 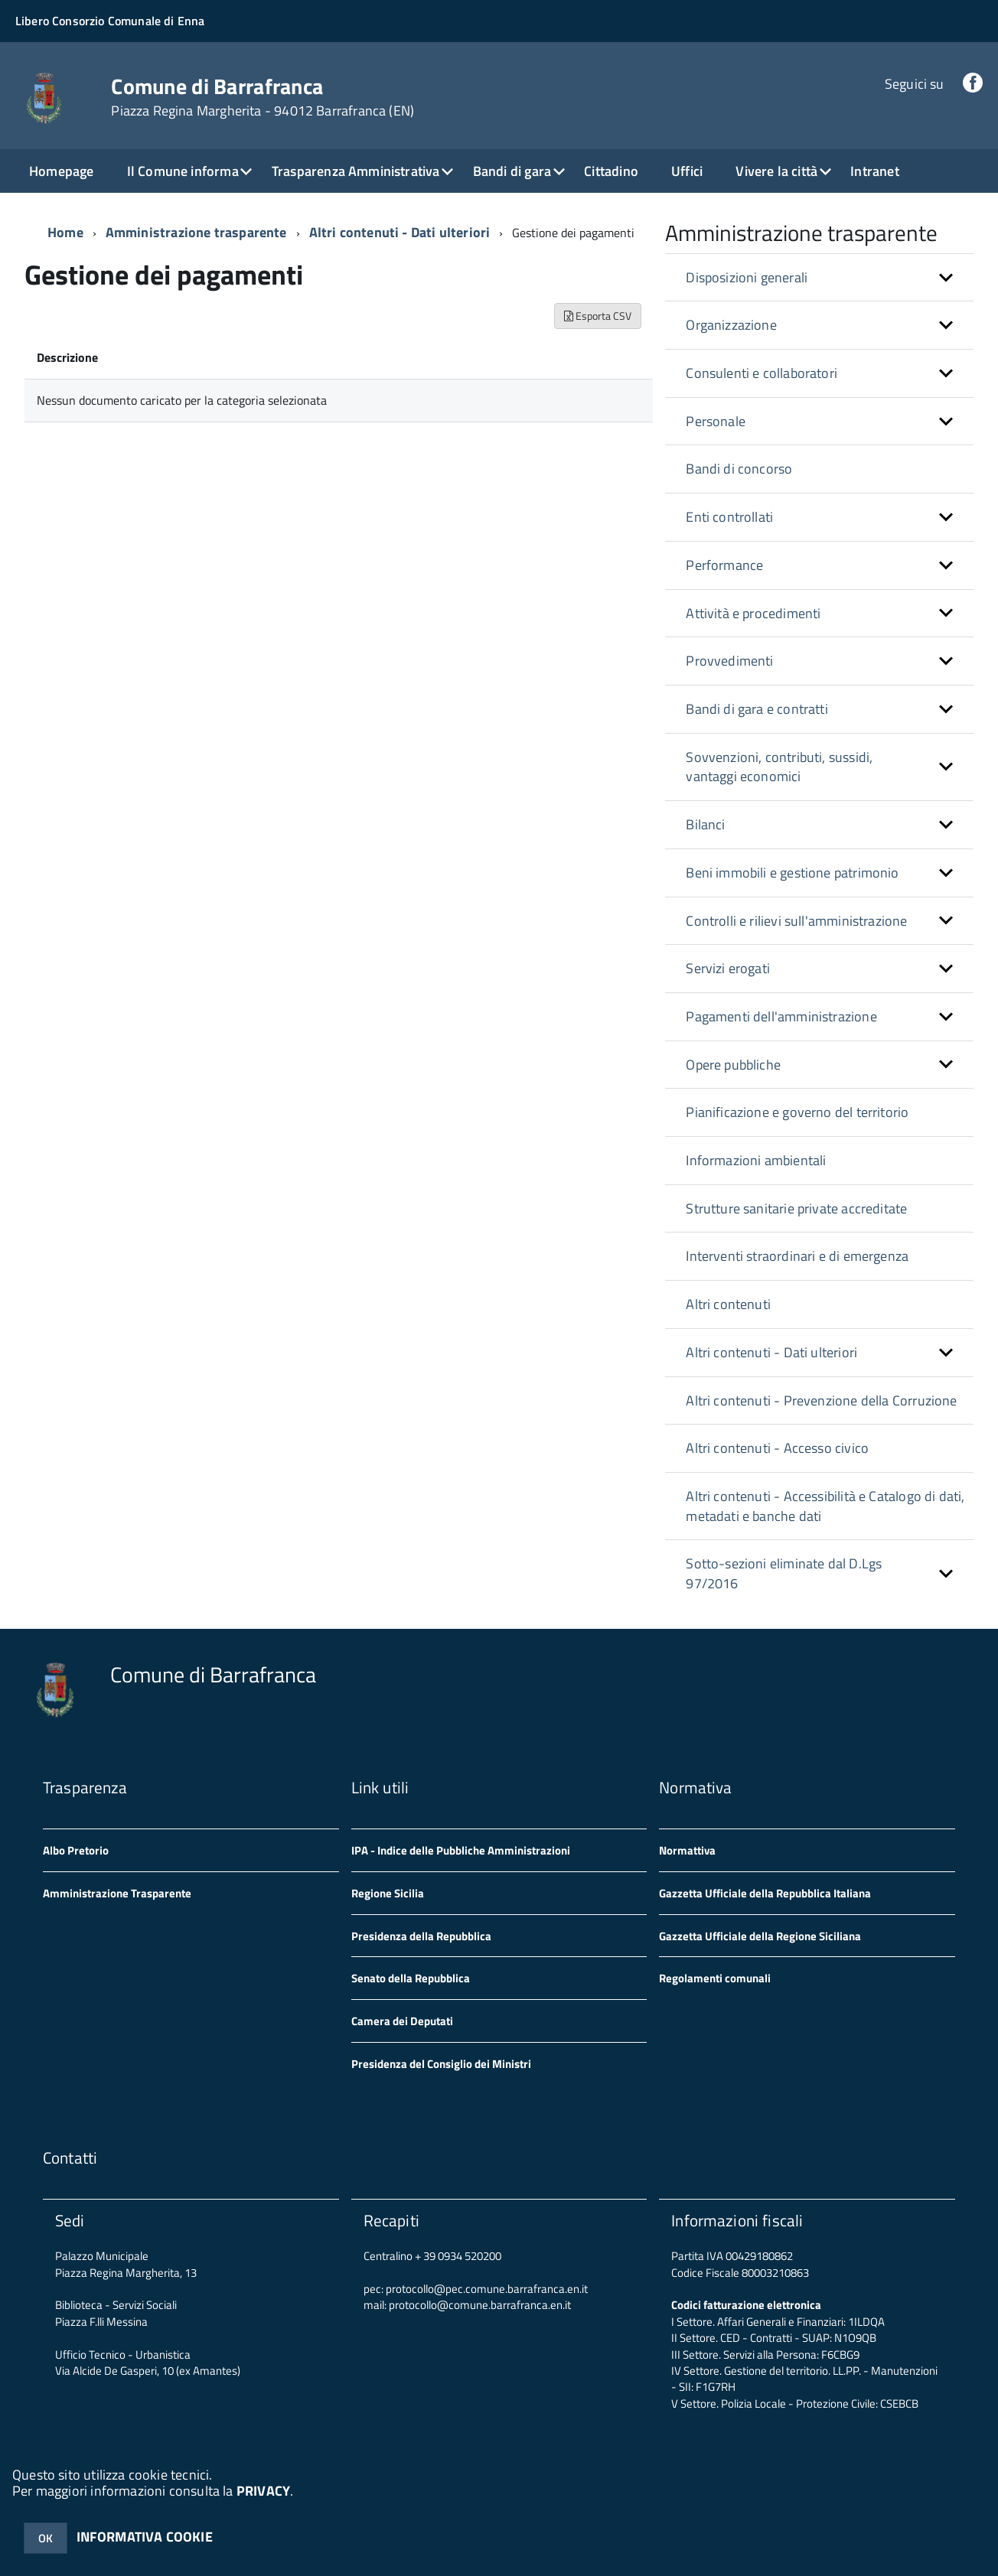 What do you see at coordinates (796, 1208) in the screenshot?
I see `Strutture sanitarie private accreditate` at bounding box center [796, 1208].